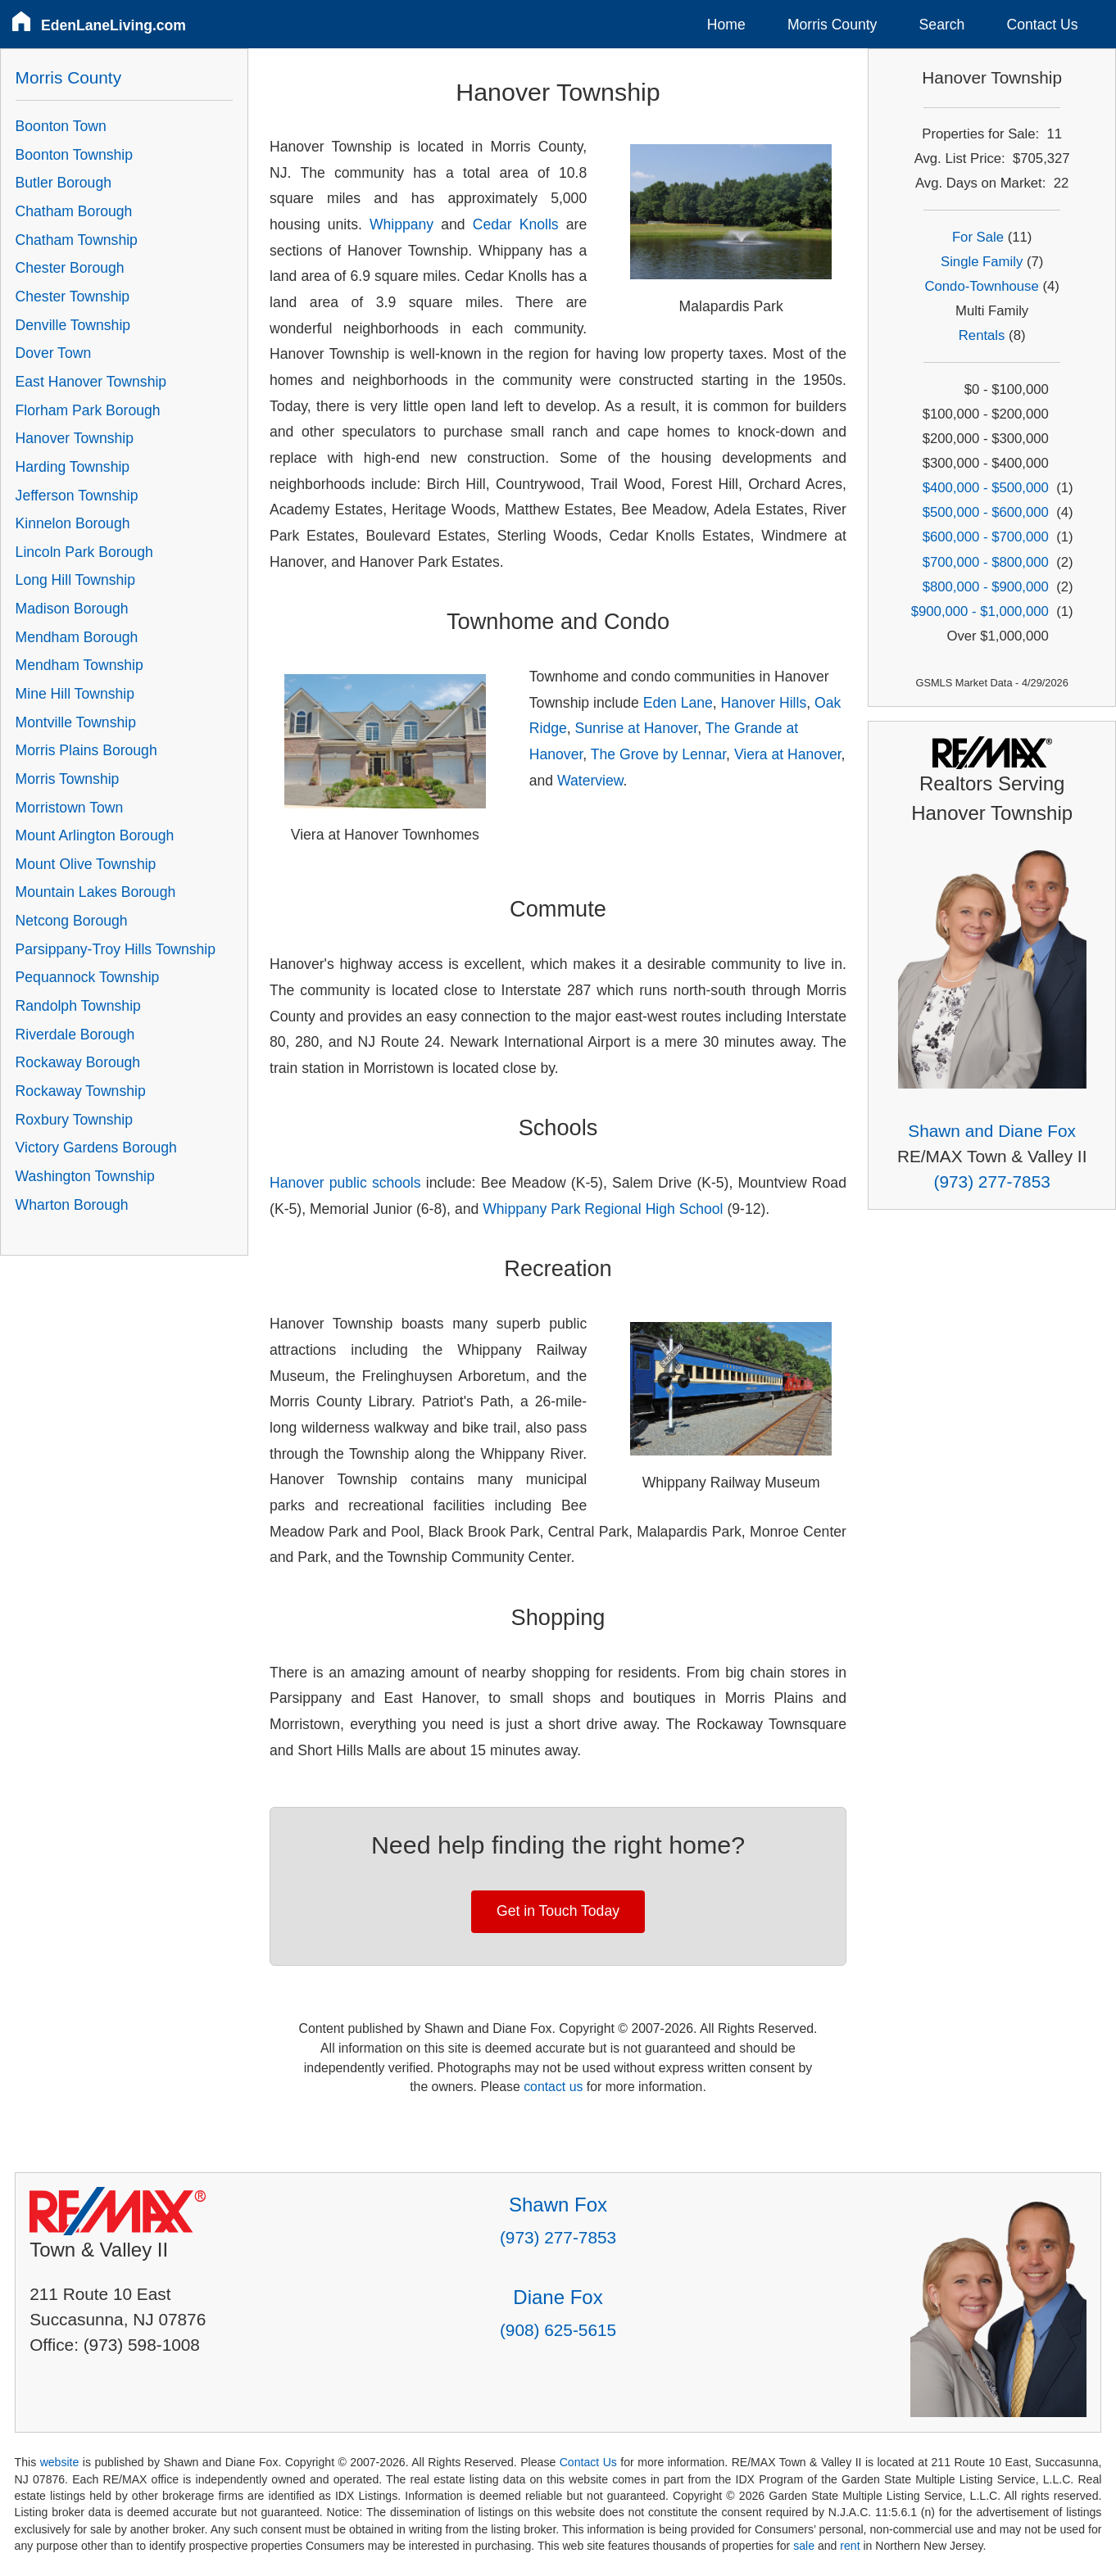 The image size is (1116, 2576). Describe the element at coordinates (553, 2087) in the screenshot. I see `contact us` at that location.